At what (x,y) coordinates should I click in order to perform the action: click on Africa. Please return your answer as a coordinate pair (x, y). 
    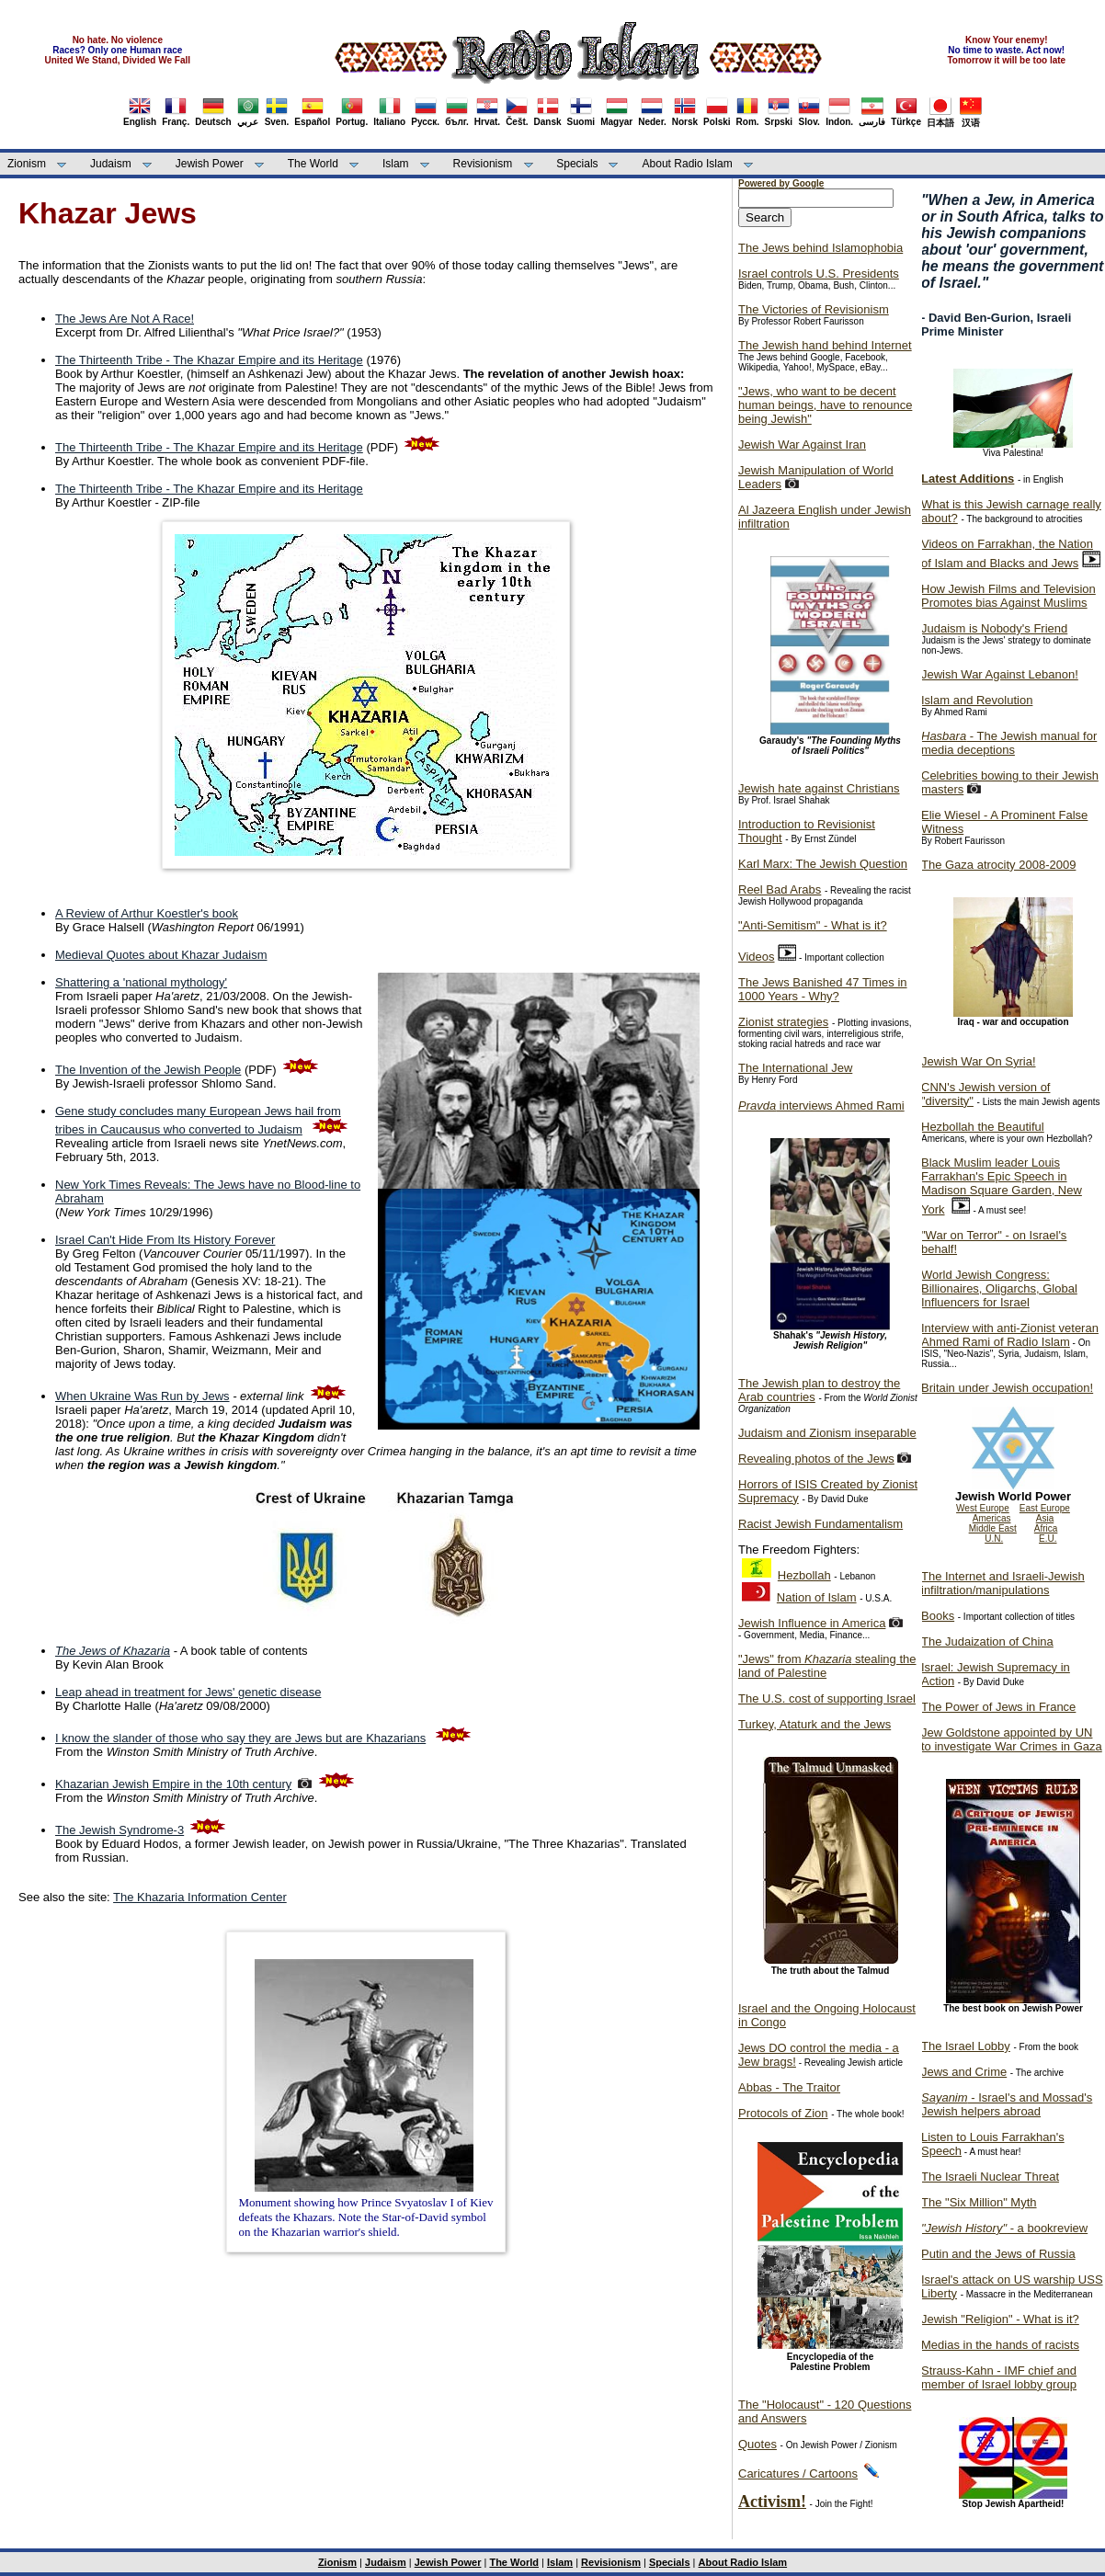
    Looking at the image, I should click on (1046, 1528).